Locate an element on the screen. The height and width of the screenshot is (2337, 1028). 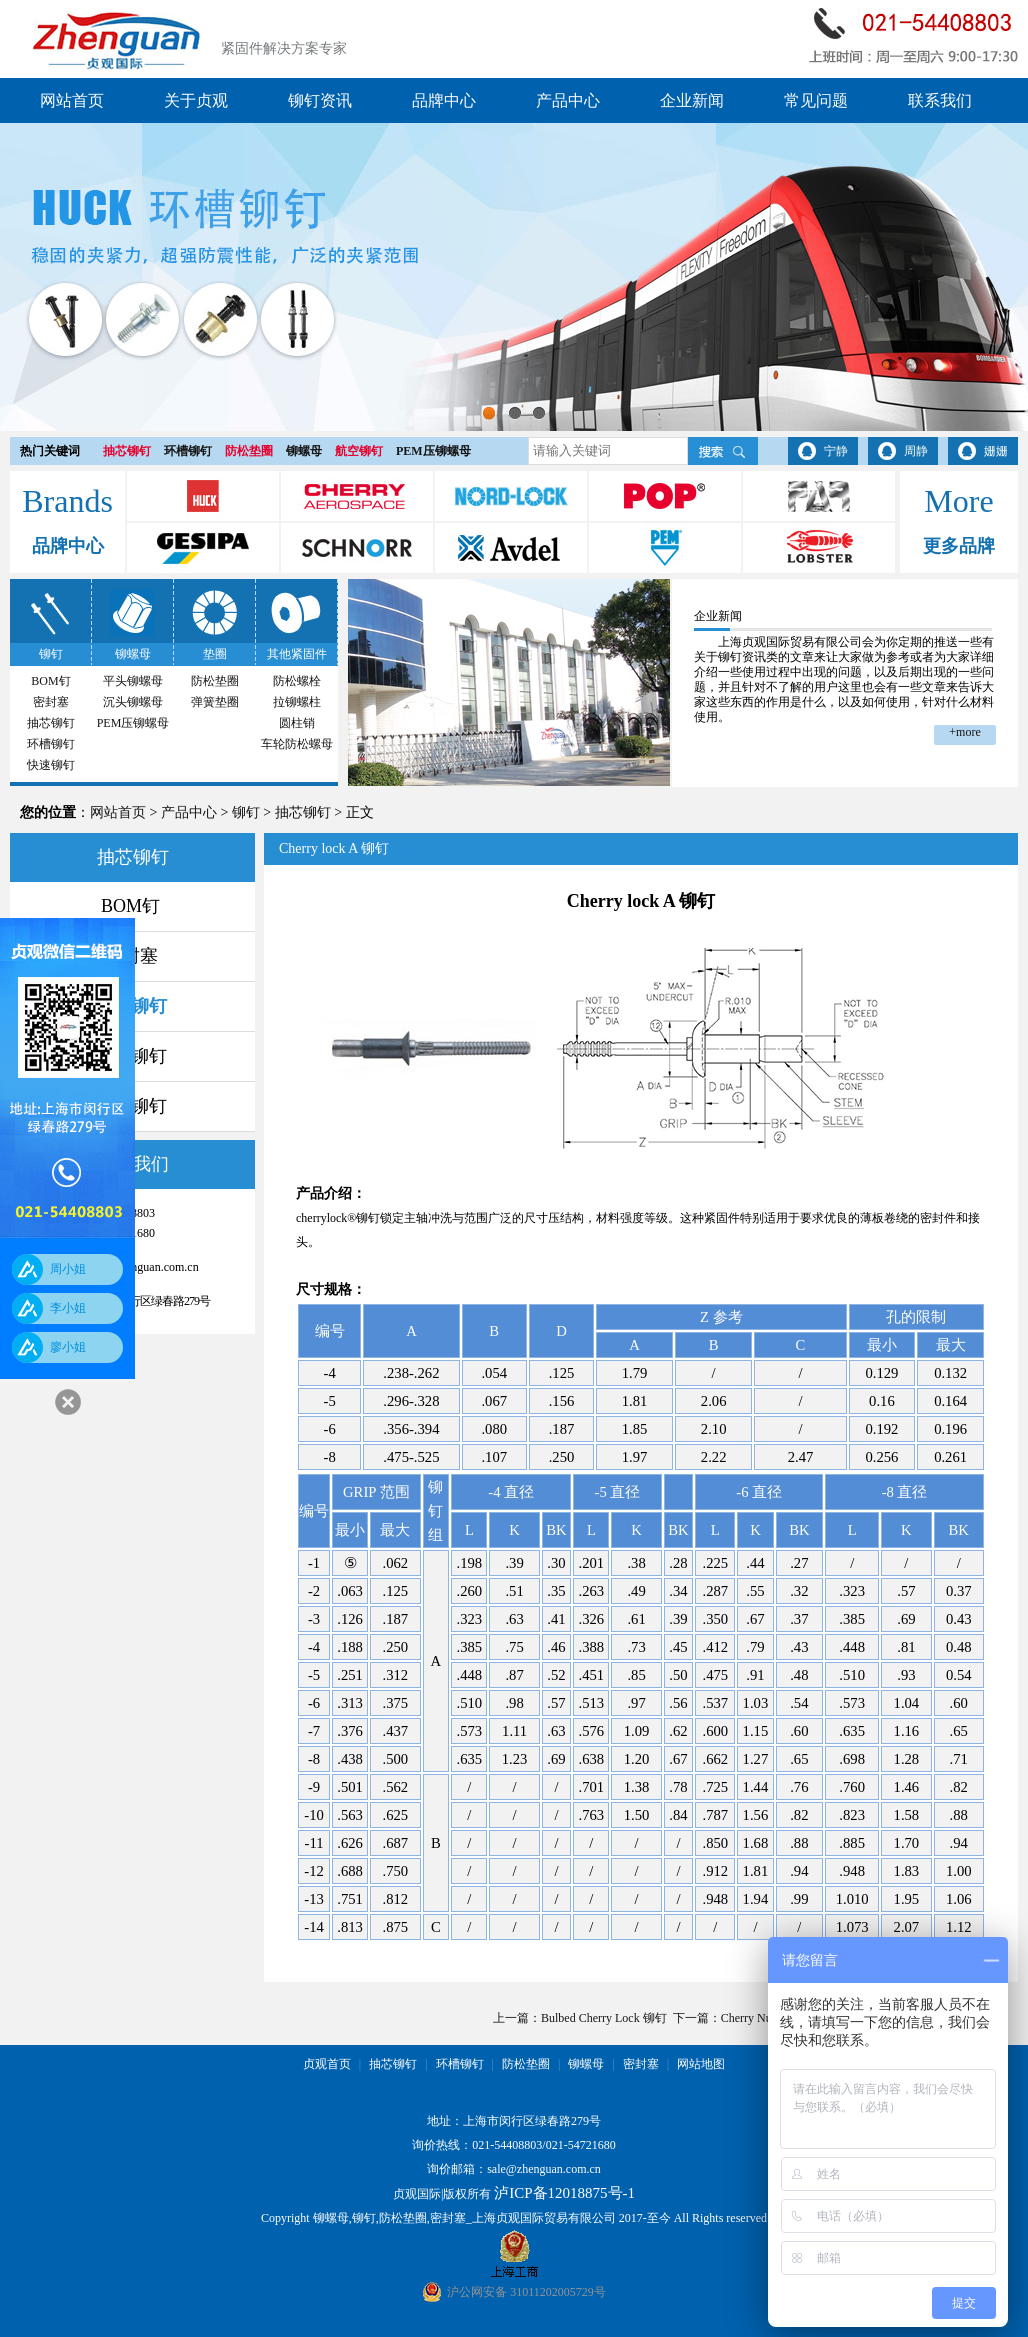
廖小姐 is located at coordinates (68, 1347).